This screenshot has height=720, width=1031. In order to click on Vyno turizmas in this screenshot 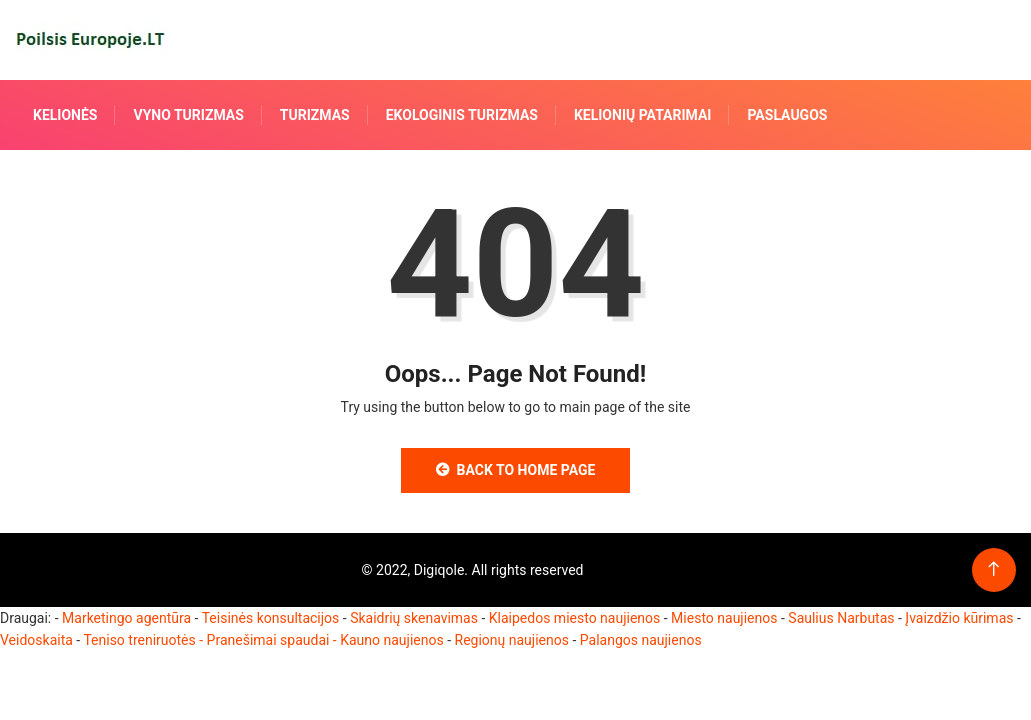, I will do `click(188, 115)`.